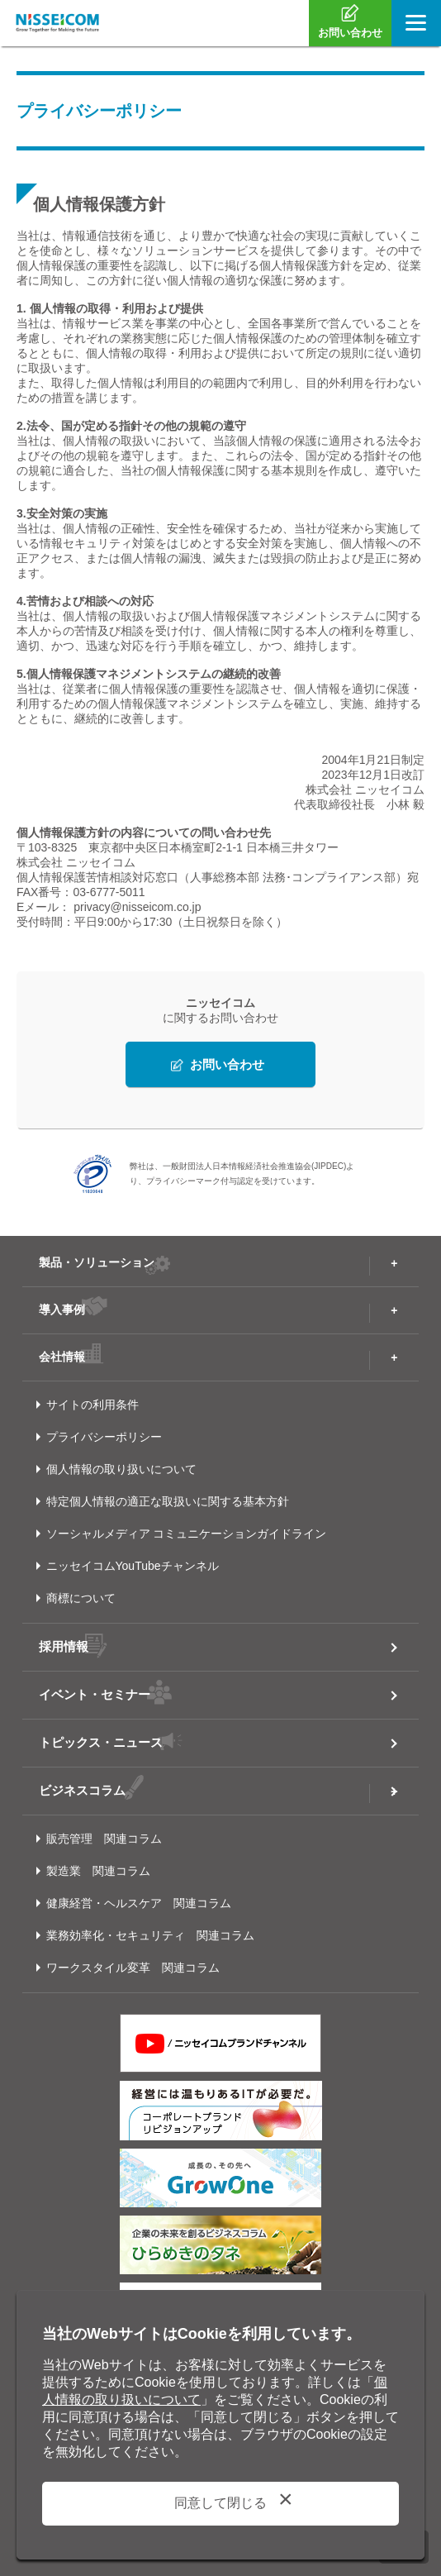 Image resolution: width=441 pixels, height=2576 pixels. Describe the element at coordinates (138, 1903) in the screenshot. I see `健康経営・ヘルスケア 関連コラム` at that location.